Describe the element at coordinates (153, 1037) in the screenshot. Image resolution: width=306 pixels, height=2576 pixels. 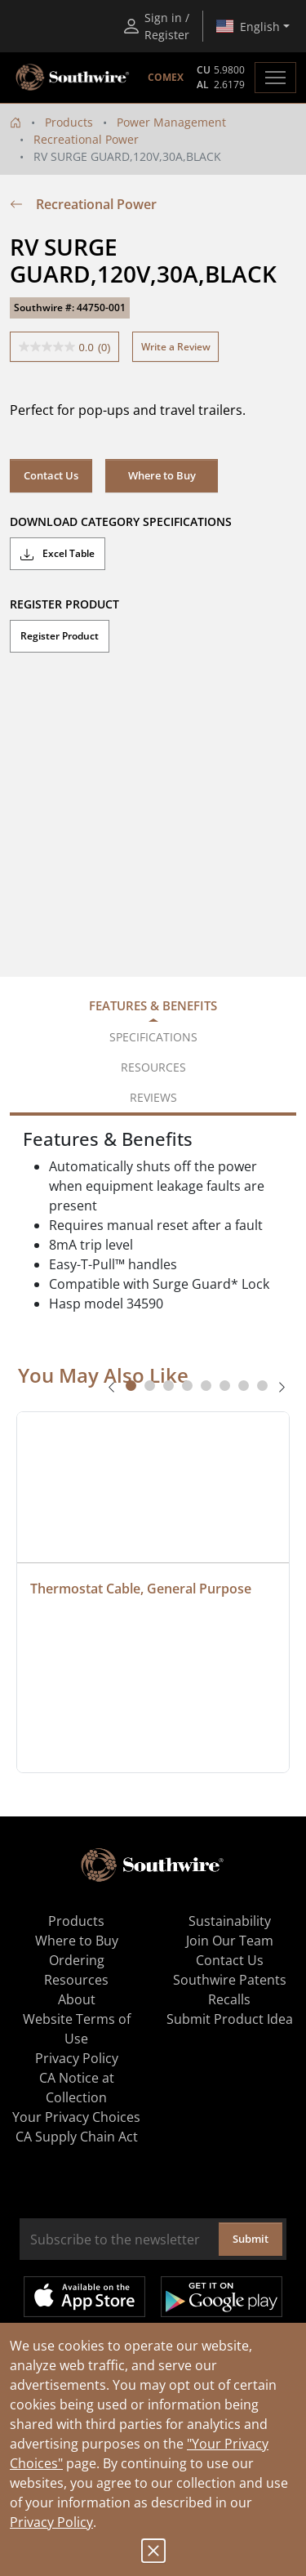
I see `Specifications [tab]` at that location.